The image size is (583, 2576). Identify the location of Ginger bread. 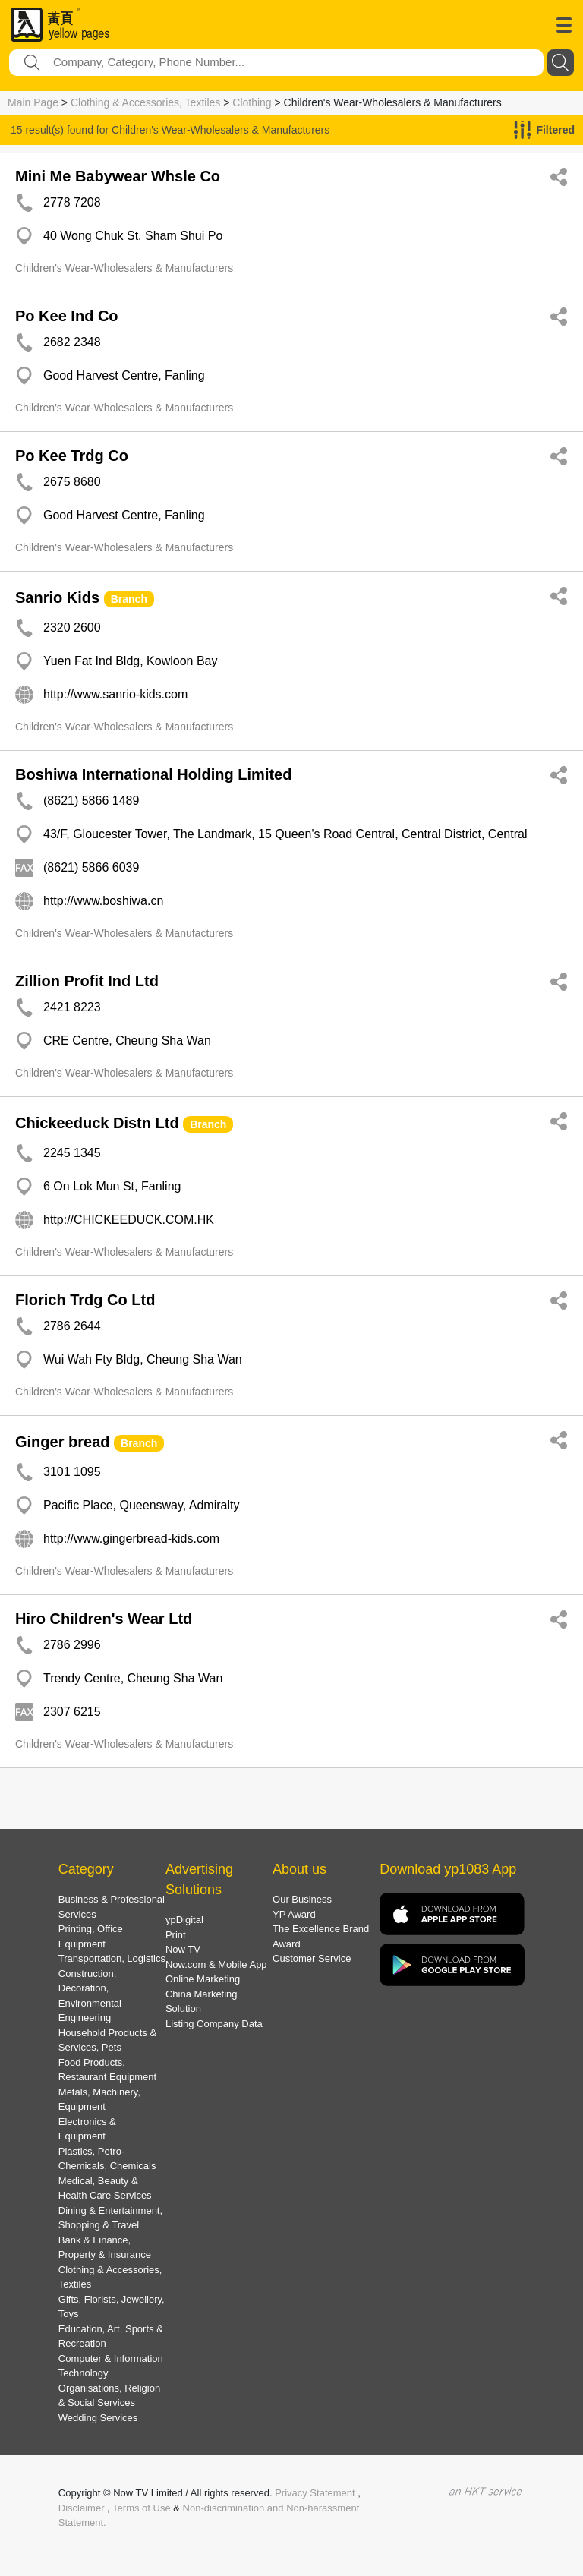
(62, 1441).